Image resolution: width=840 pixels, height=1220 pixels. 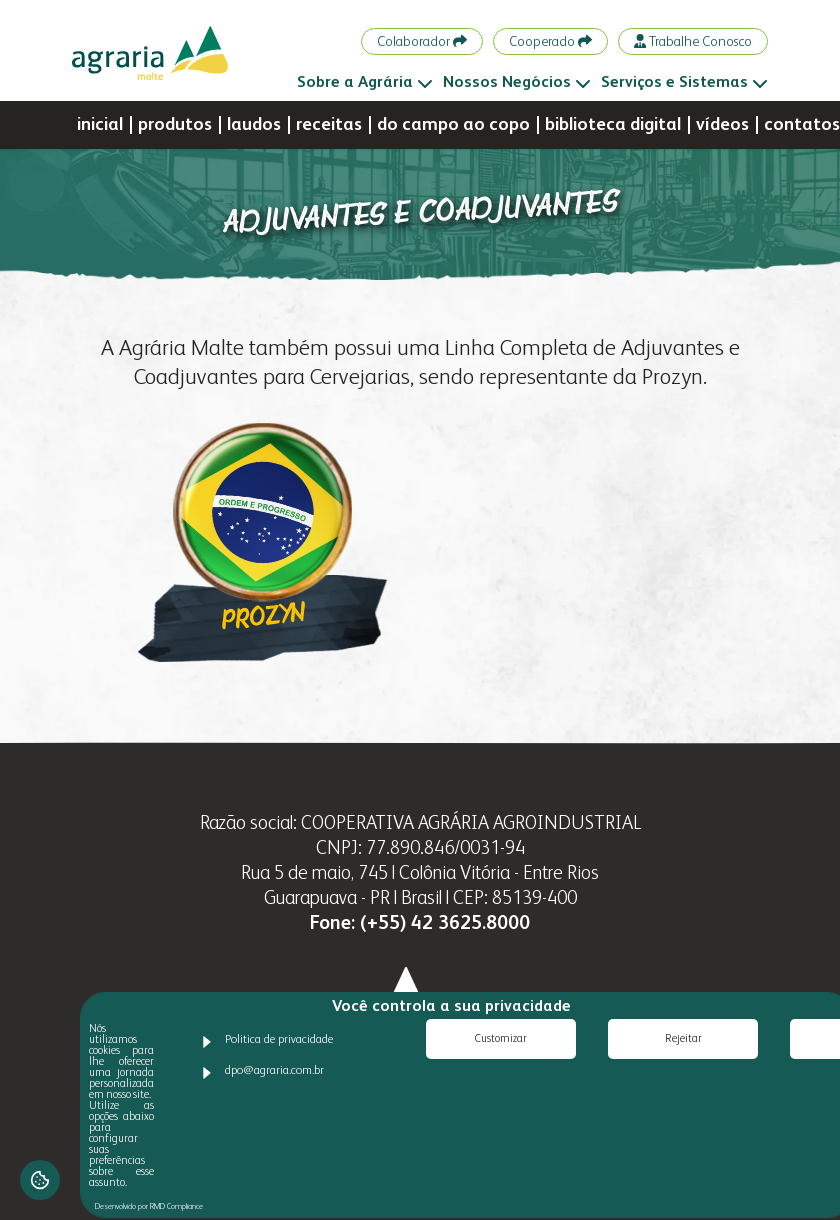 What do you see at coordinates (684, 83) in the screenshot?
I see `Serviços e Sistemas` at bounding box center [684, 83].